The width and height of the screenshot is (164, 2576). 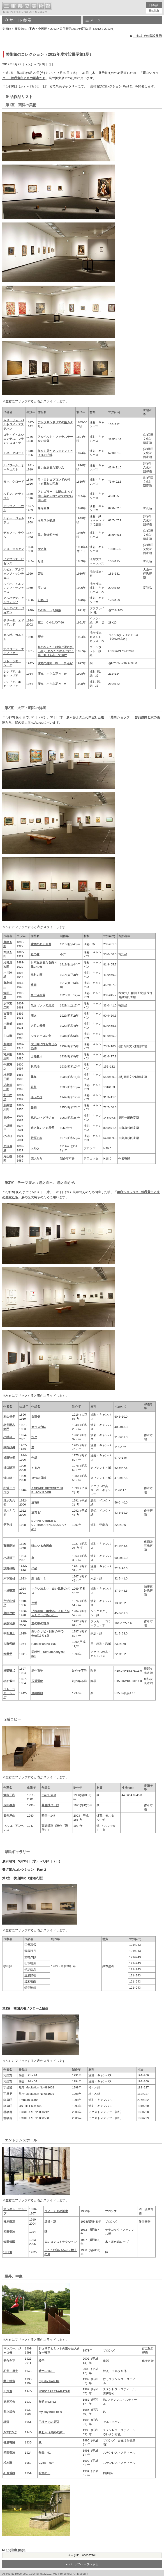 What do you see at coordinates (6, 28) in the screenshot?
I see `美術館` at bounding box center [6, 28].